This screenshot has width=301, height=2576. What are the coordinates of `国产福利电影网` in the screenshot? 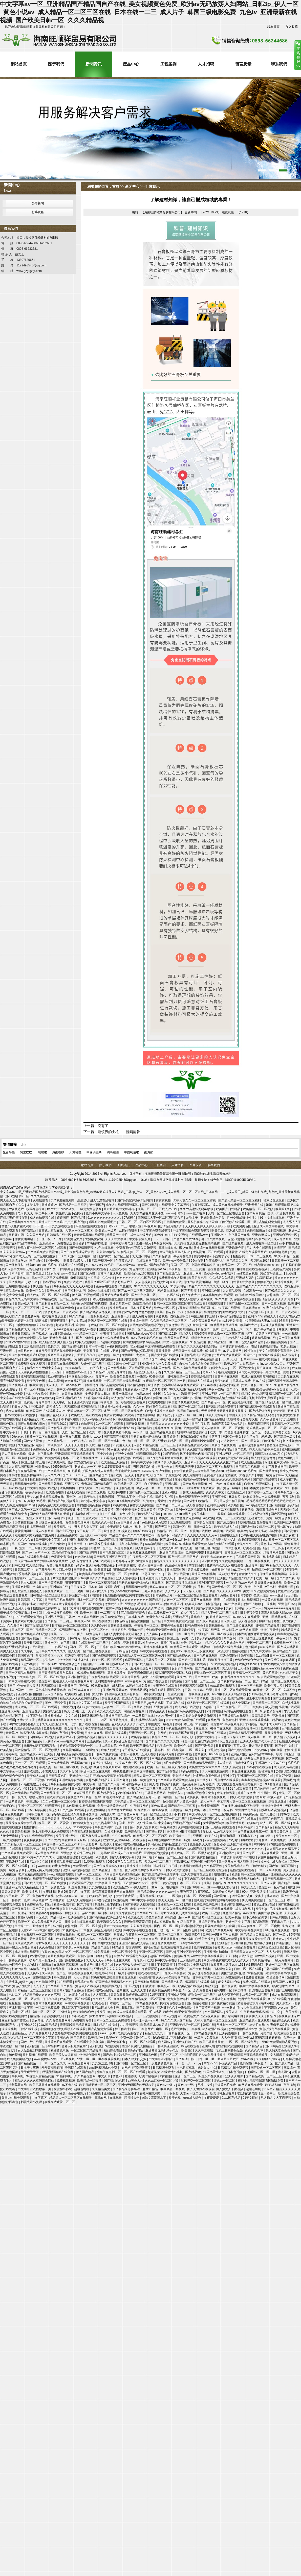 It's located at (75, 1290).